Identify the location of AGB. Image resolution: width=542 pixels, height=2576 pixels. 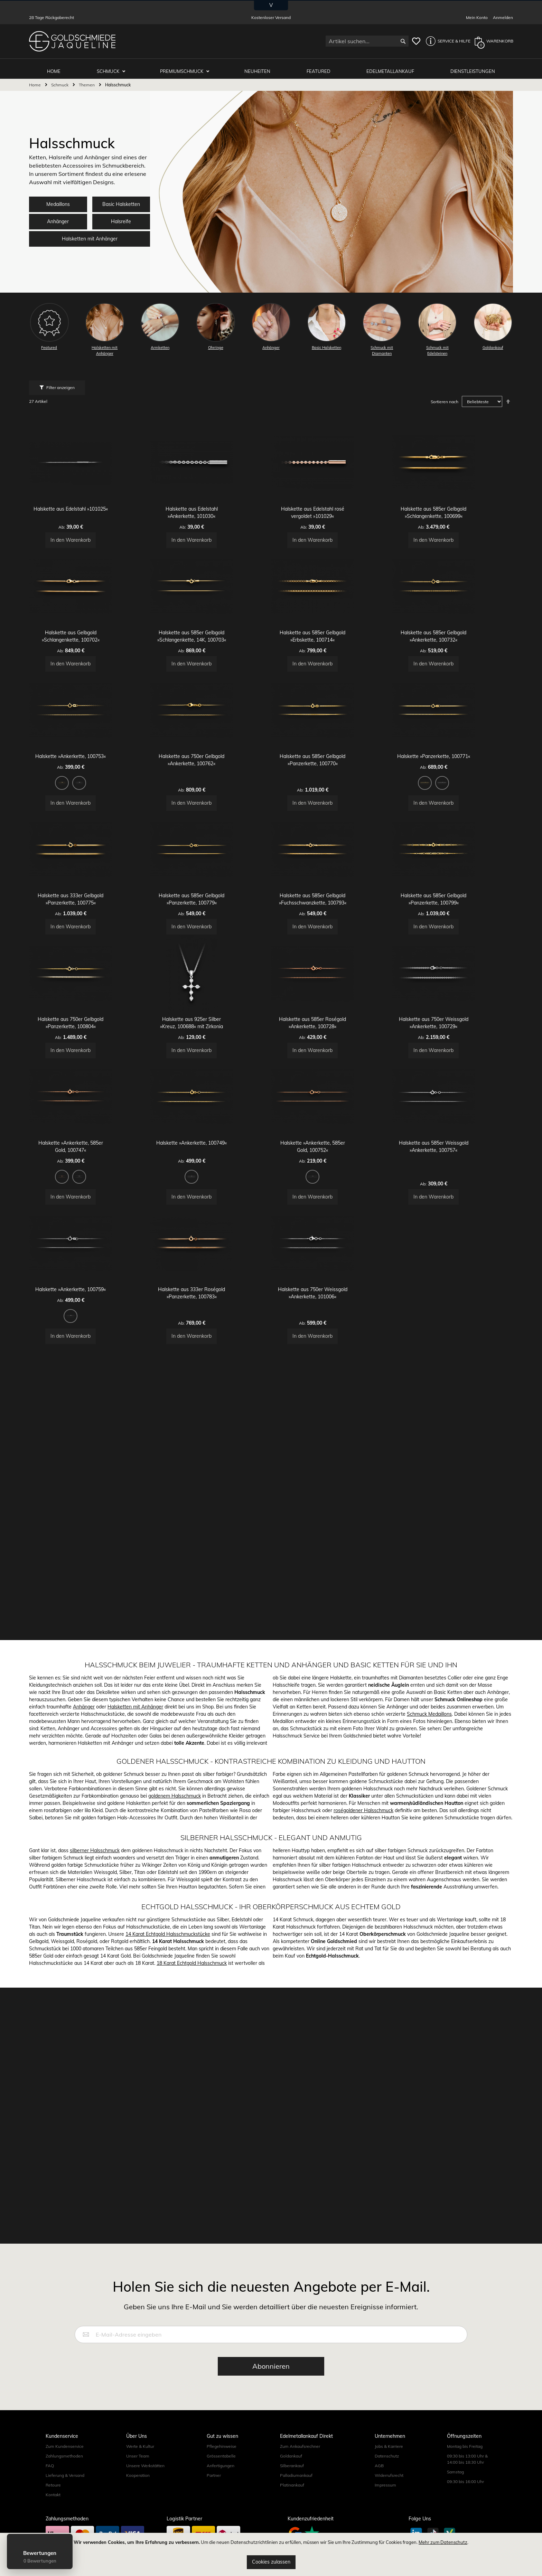
(379, 2512).